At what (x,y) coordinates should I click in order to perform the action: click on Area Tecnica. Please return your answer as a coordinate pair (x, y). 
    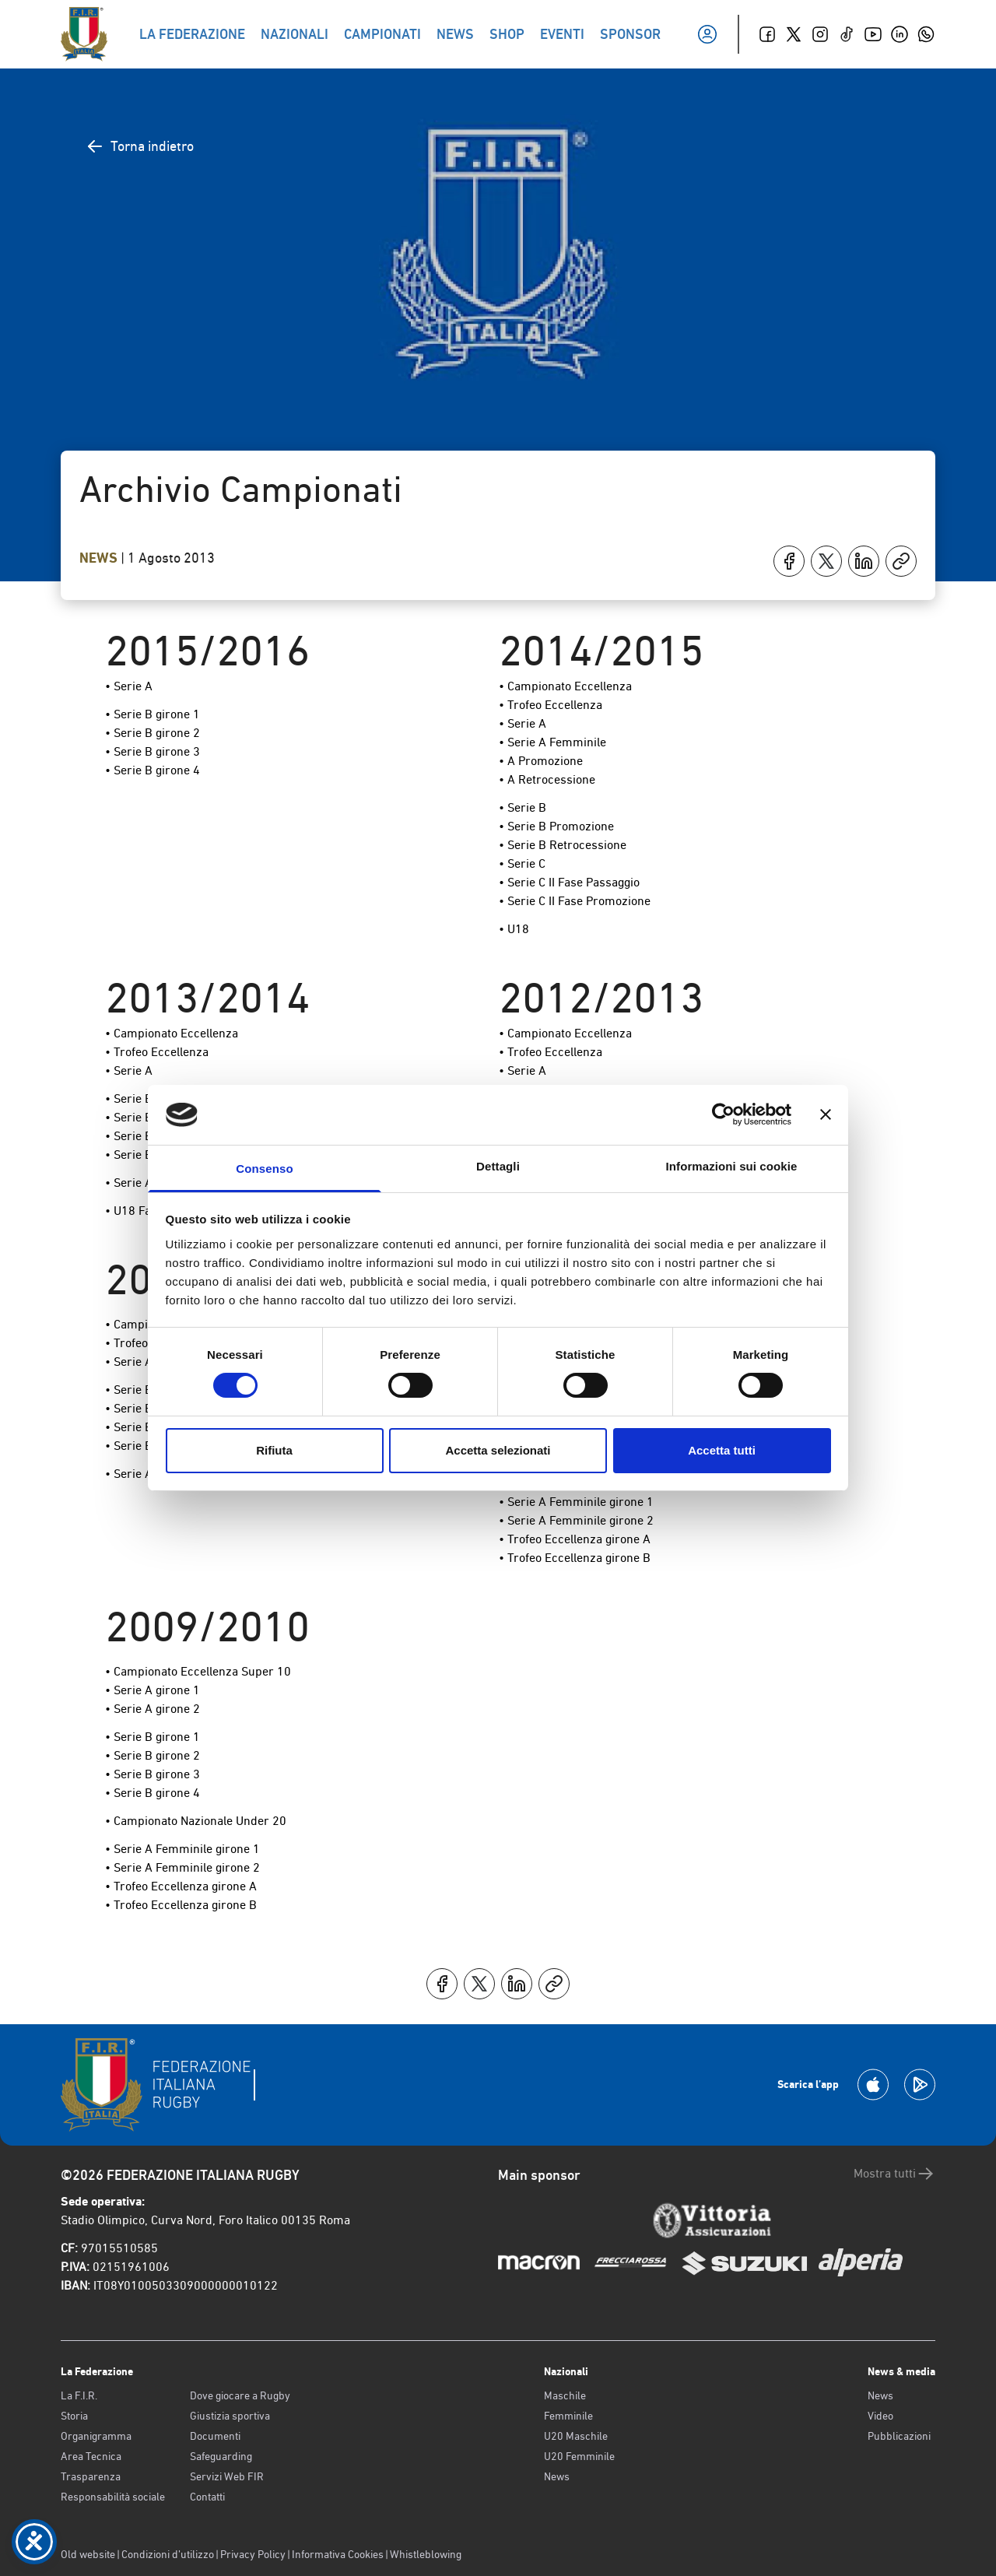
    Looking at the image, I should click on (91, 2456).